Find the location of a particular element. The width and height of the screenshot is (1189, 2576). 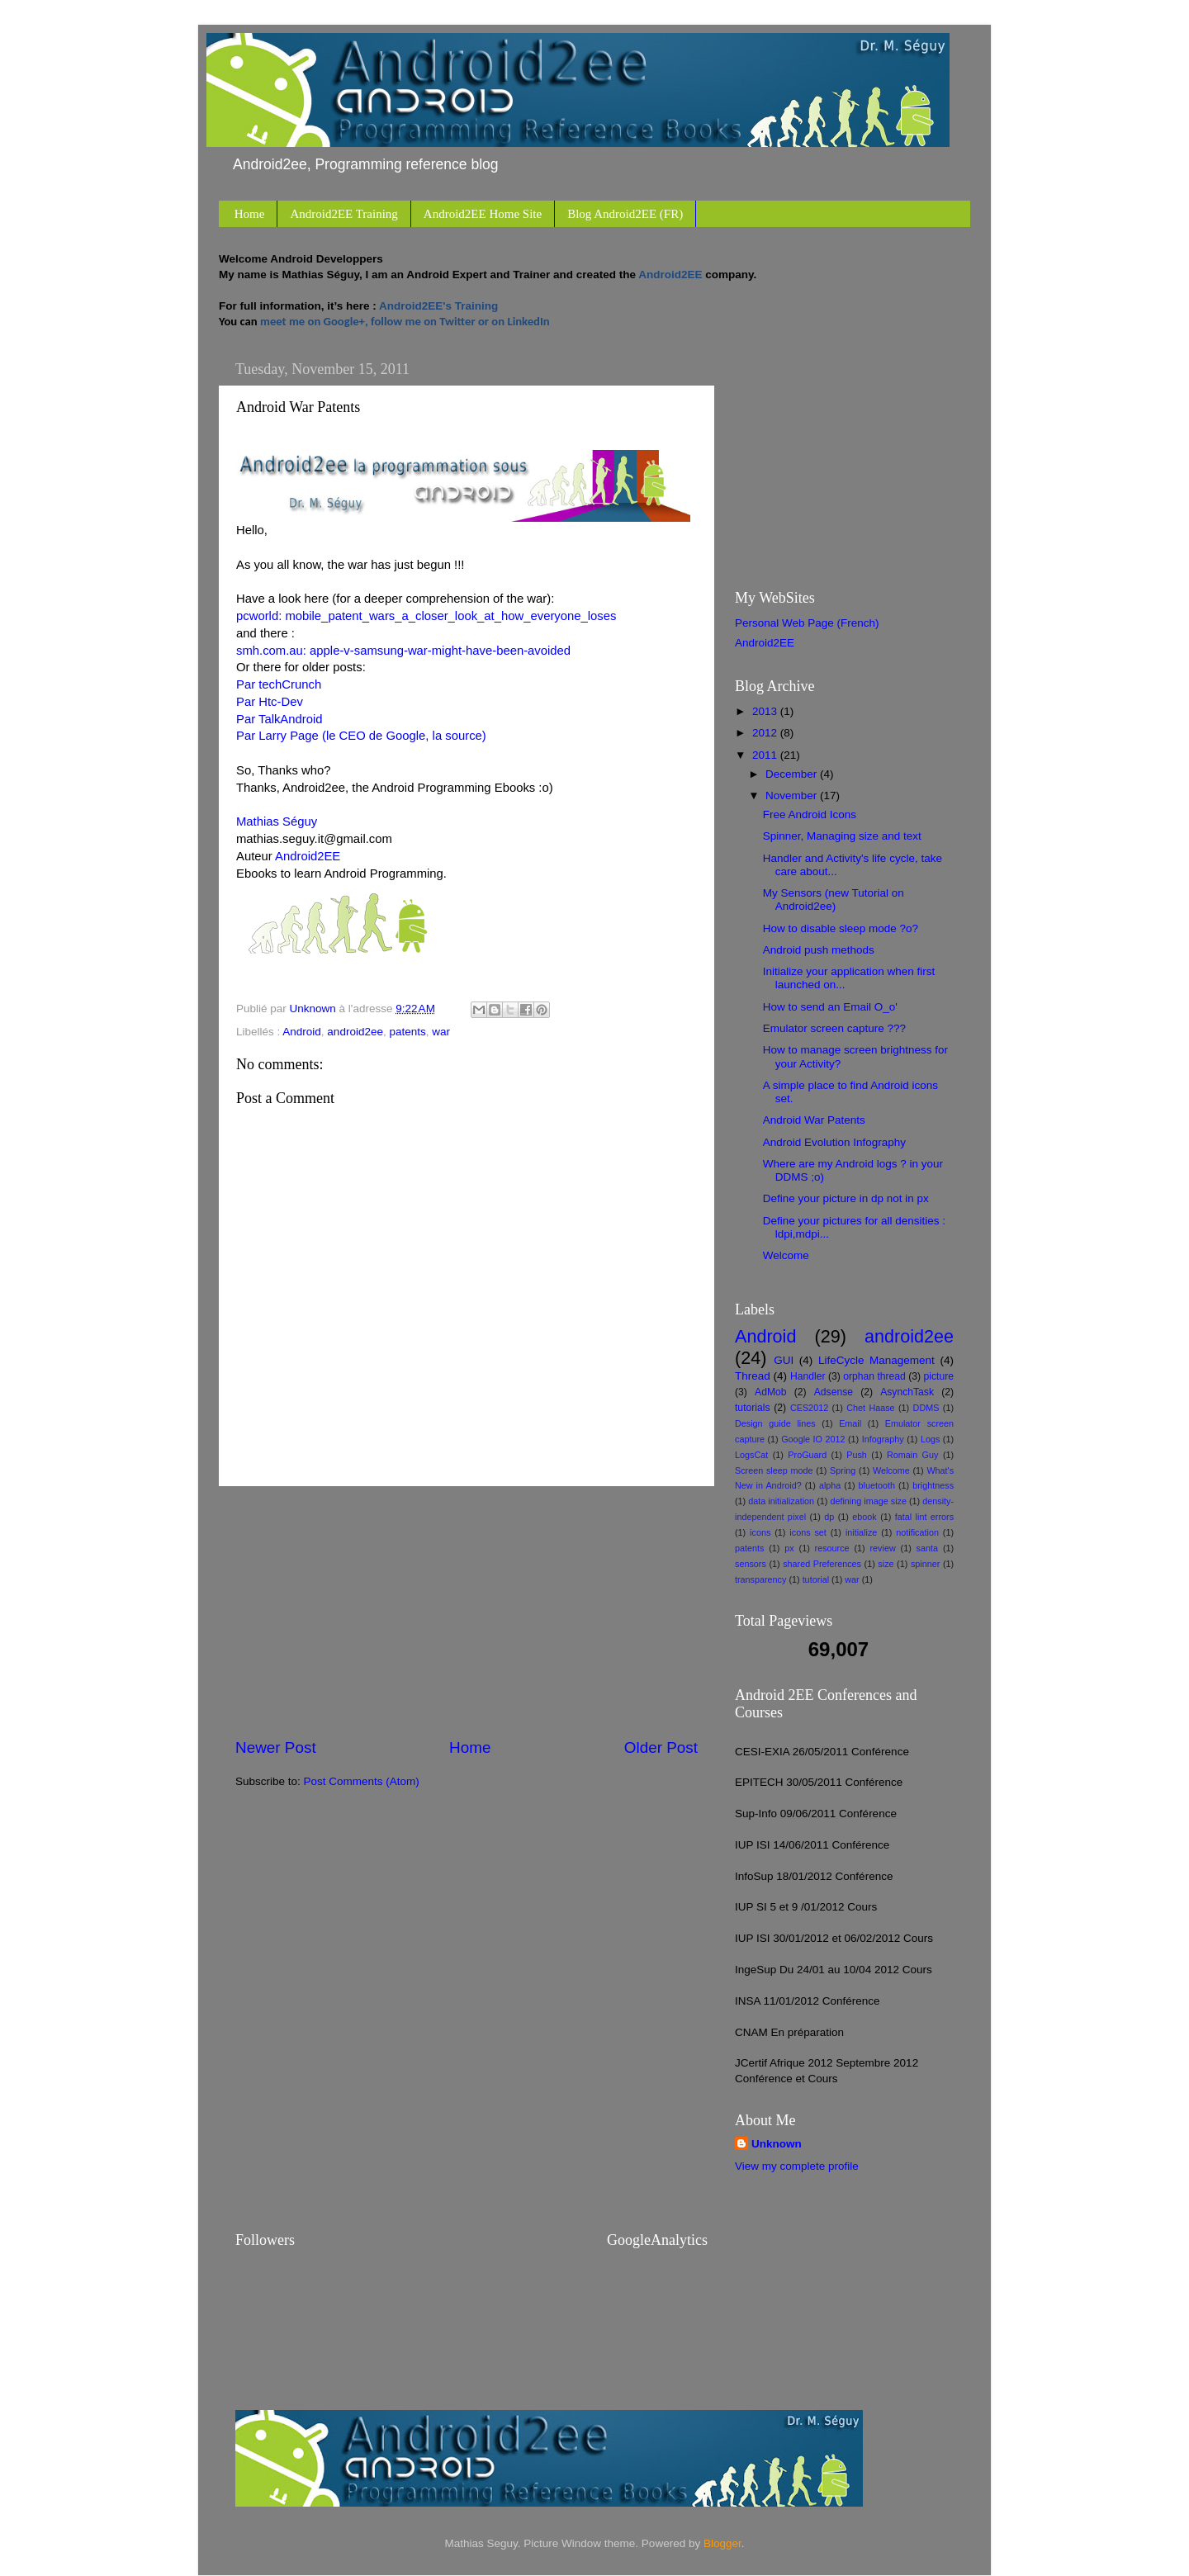

How to disable sleep mode ?o? is located at coordinates (840, 928).